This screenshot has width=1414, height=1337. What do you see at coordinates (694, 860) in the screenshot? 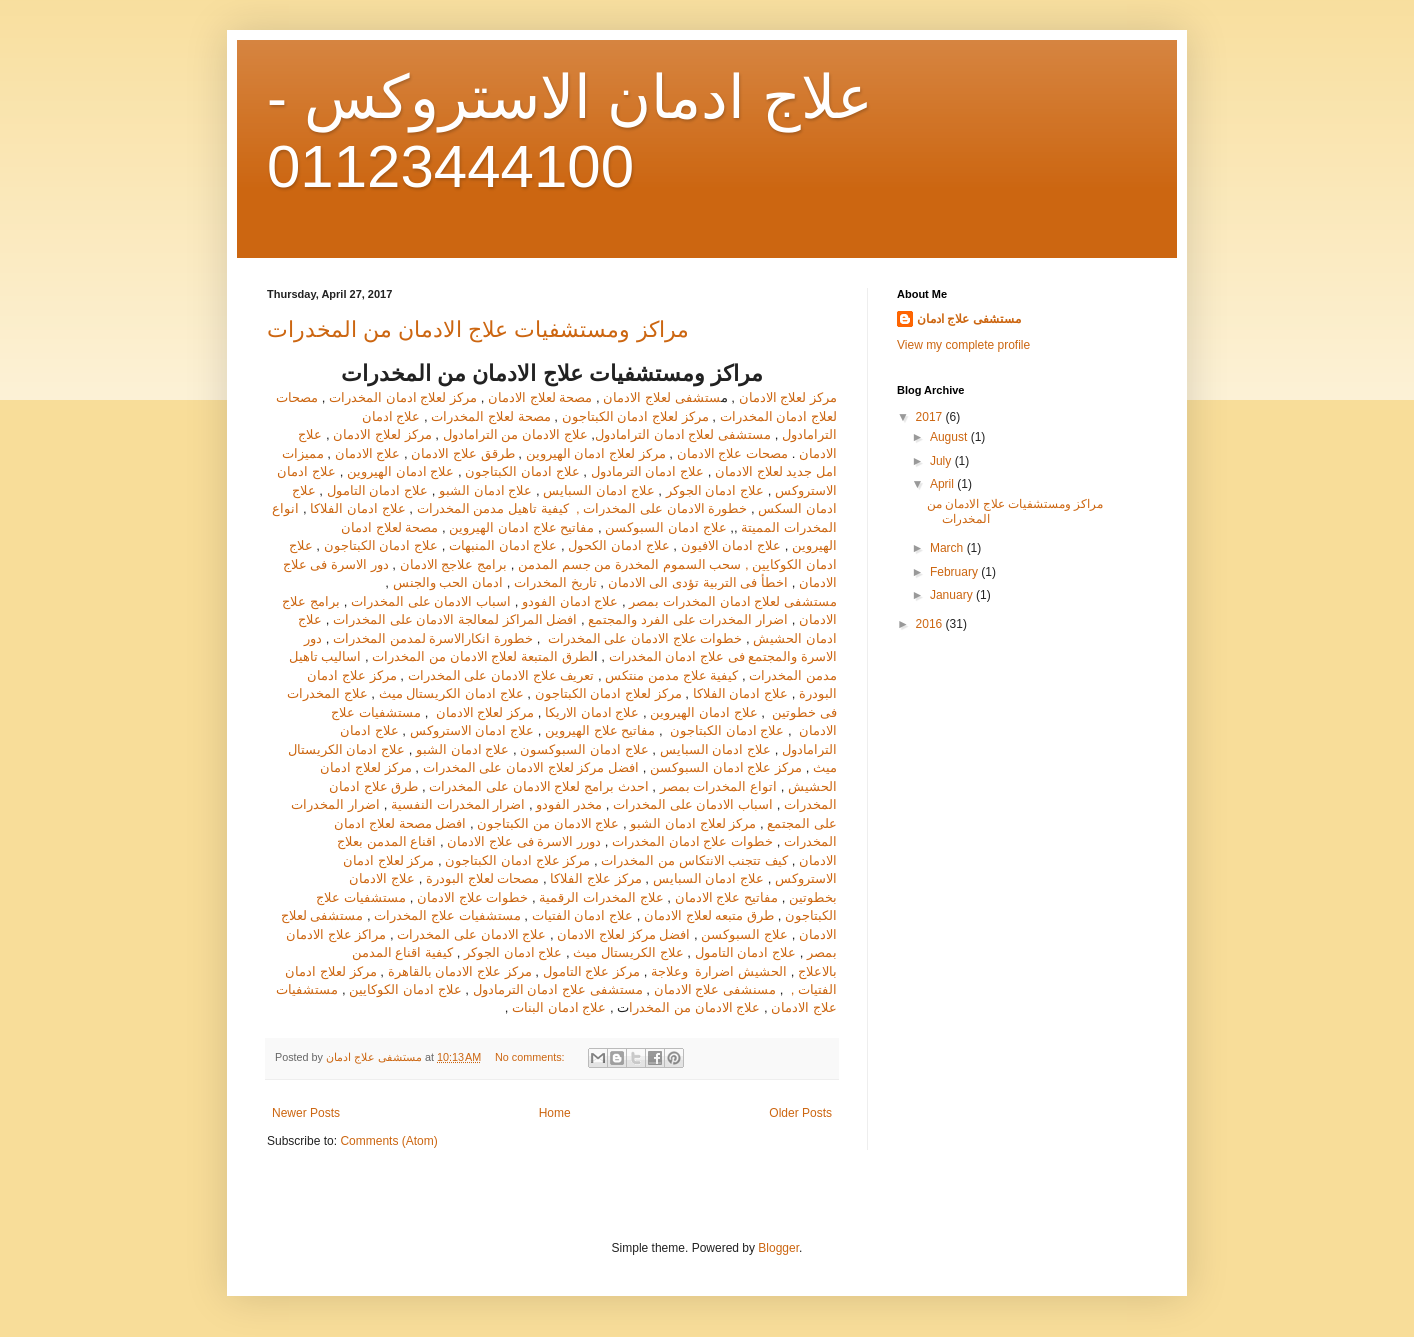
I see `كيف تتجنب الانتكاس من المخدرات` at bounding box center [694, 860].